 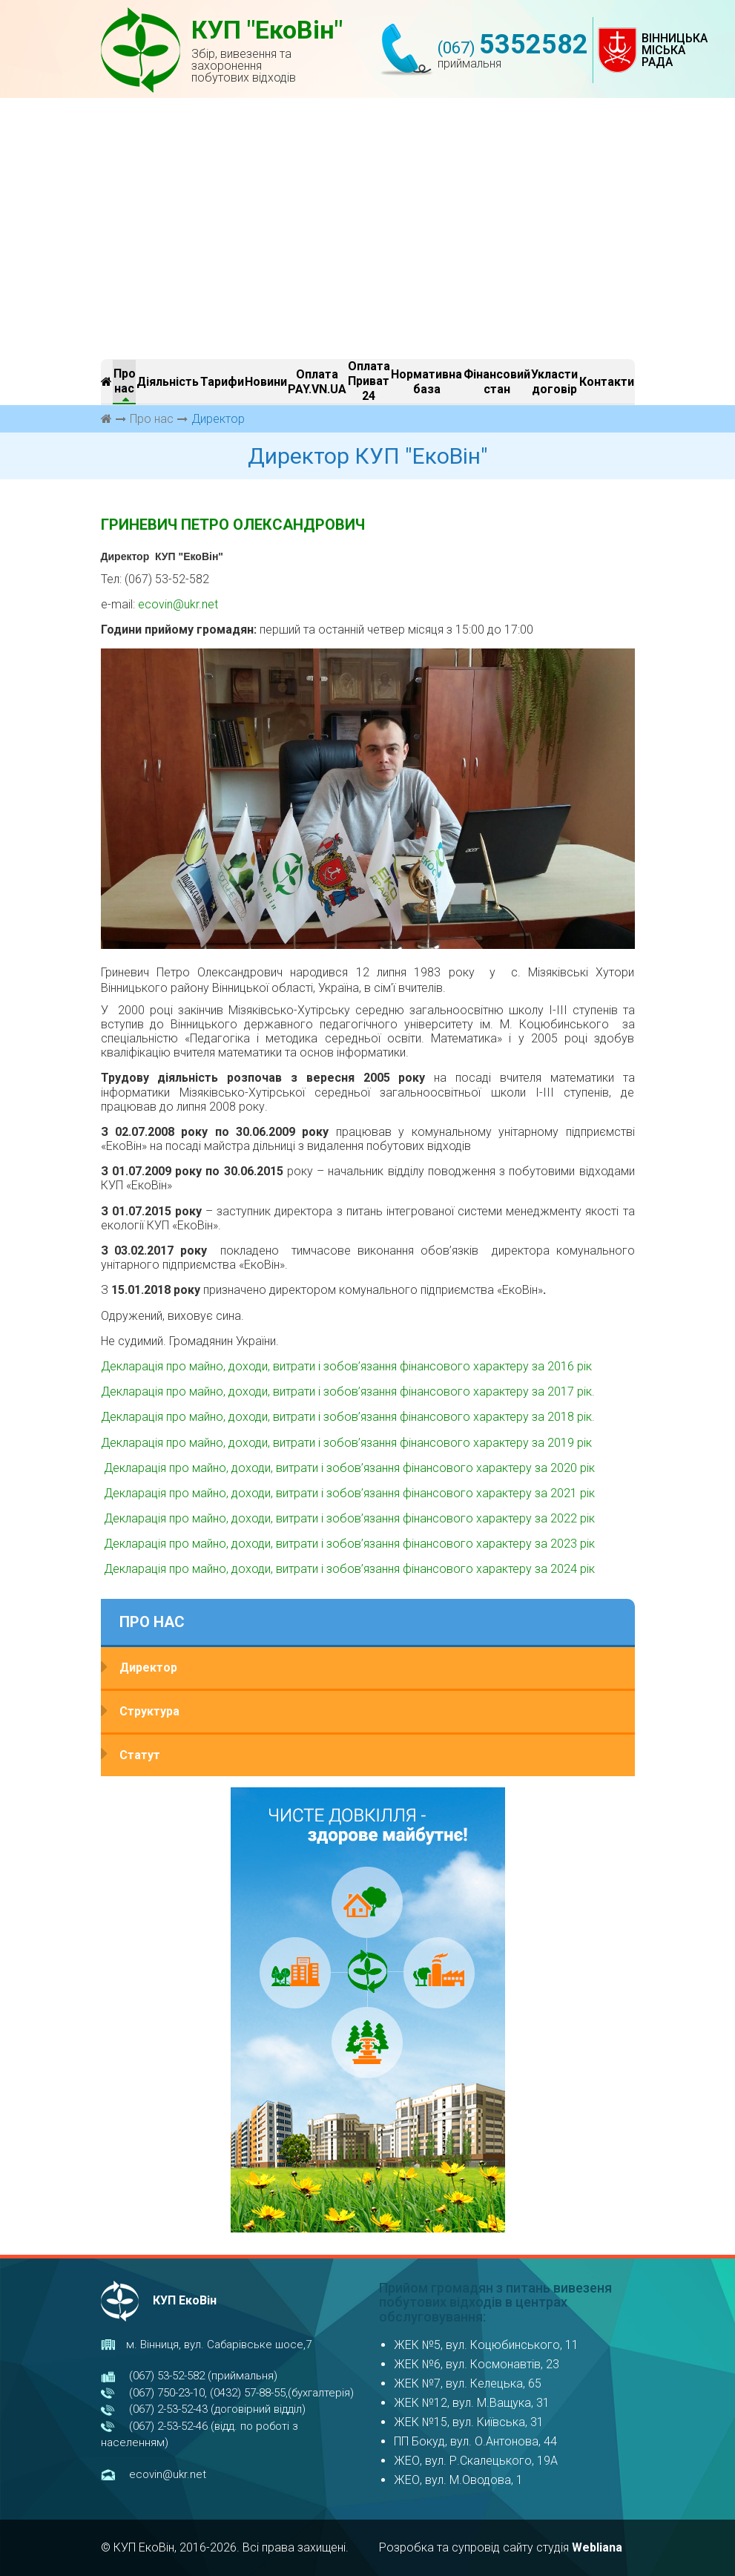 What do you see at coordinates (348, 1468) in the screenshot?
I see `Декларація про майно, доходи, витрати і зобов’язання фінансового характеру за 2020 рік` at bounding box center [348, 1468].